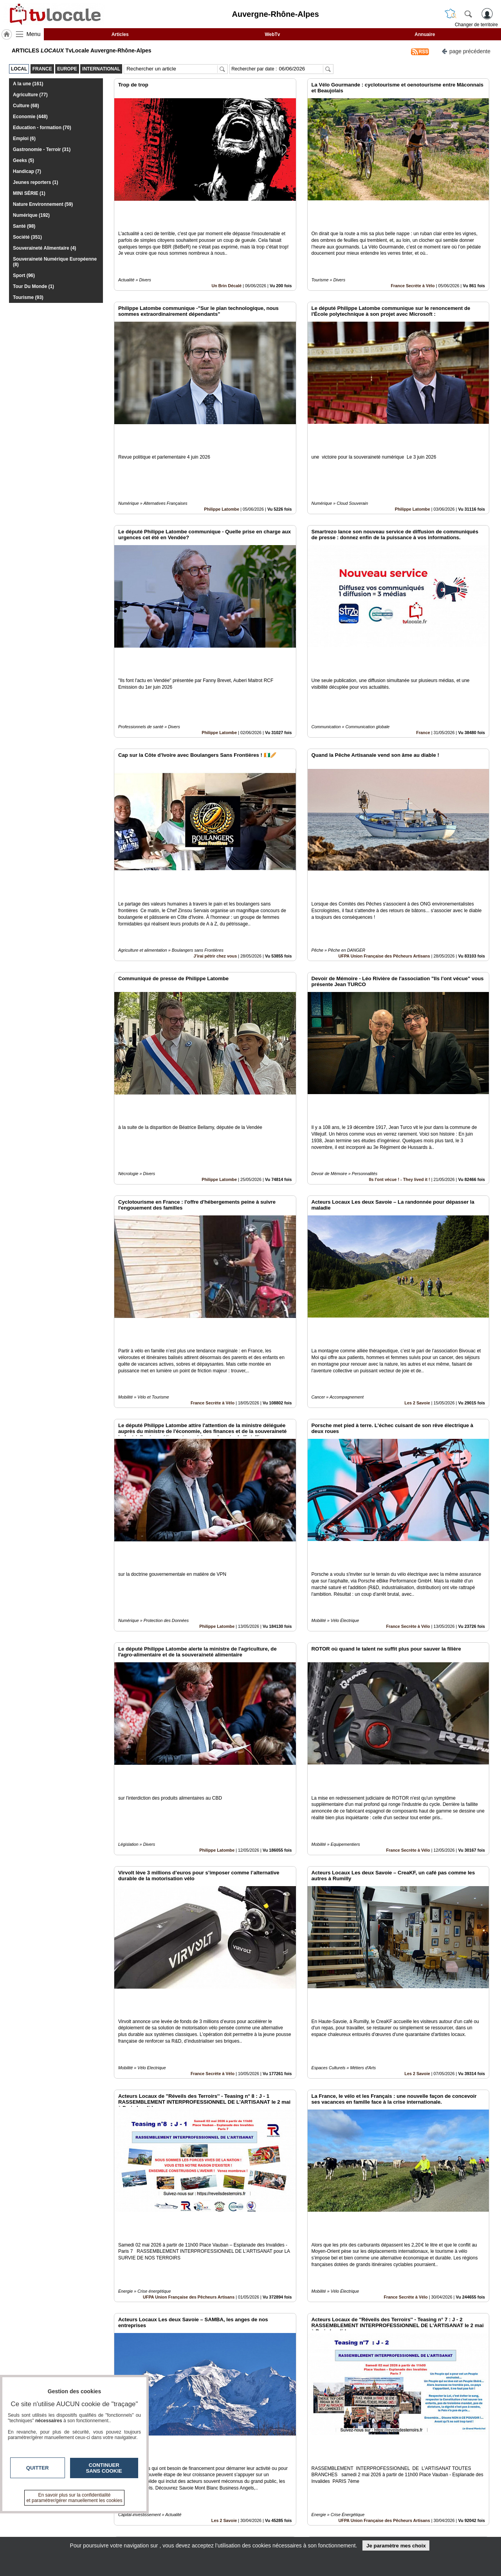 The image size is (501, 2576). What do you see at coordinates (42, 127) in the screenshot?
I see `Education - formation (70)` at bounding box center [42, 127].